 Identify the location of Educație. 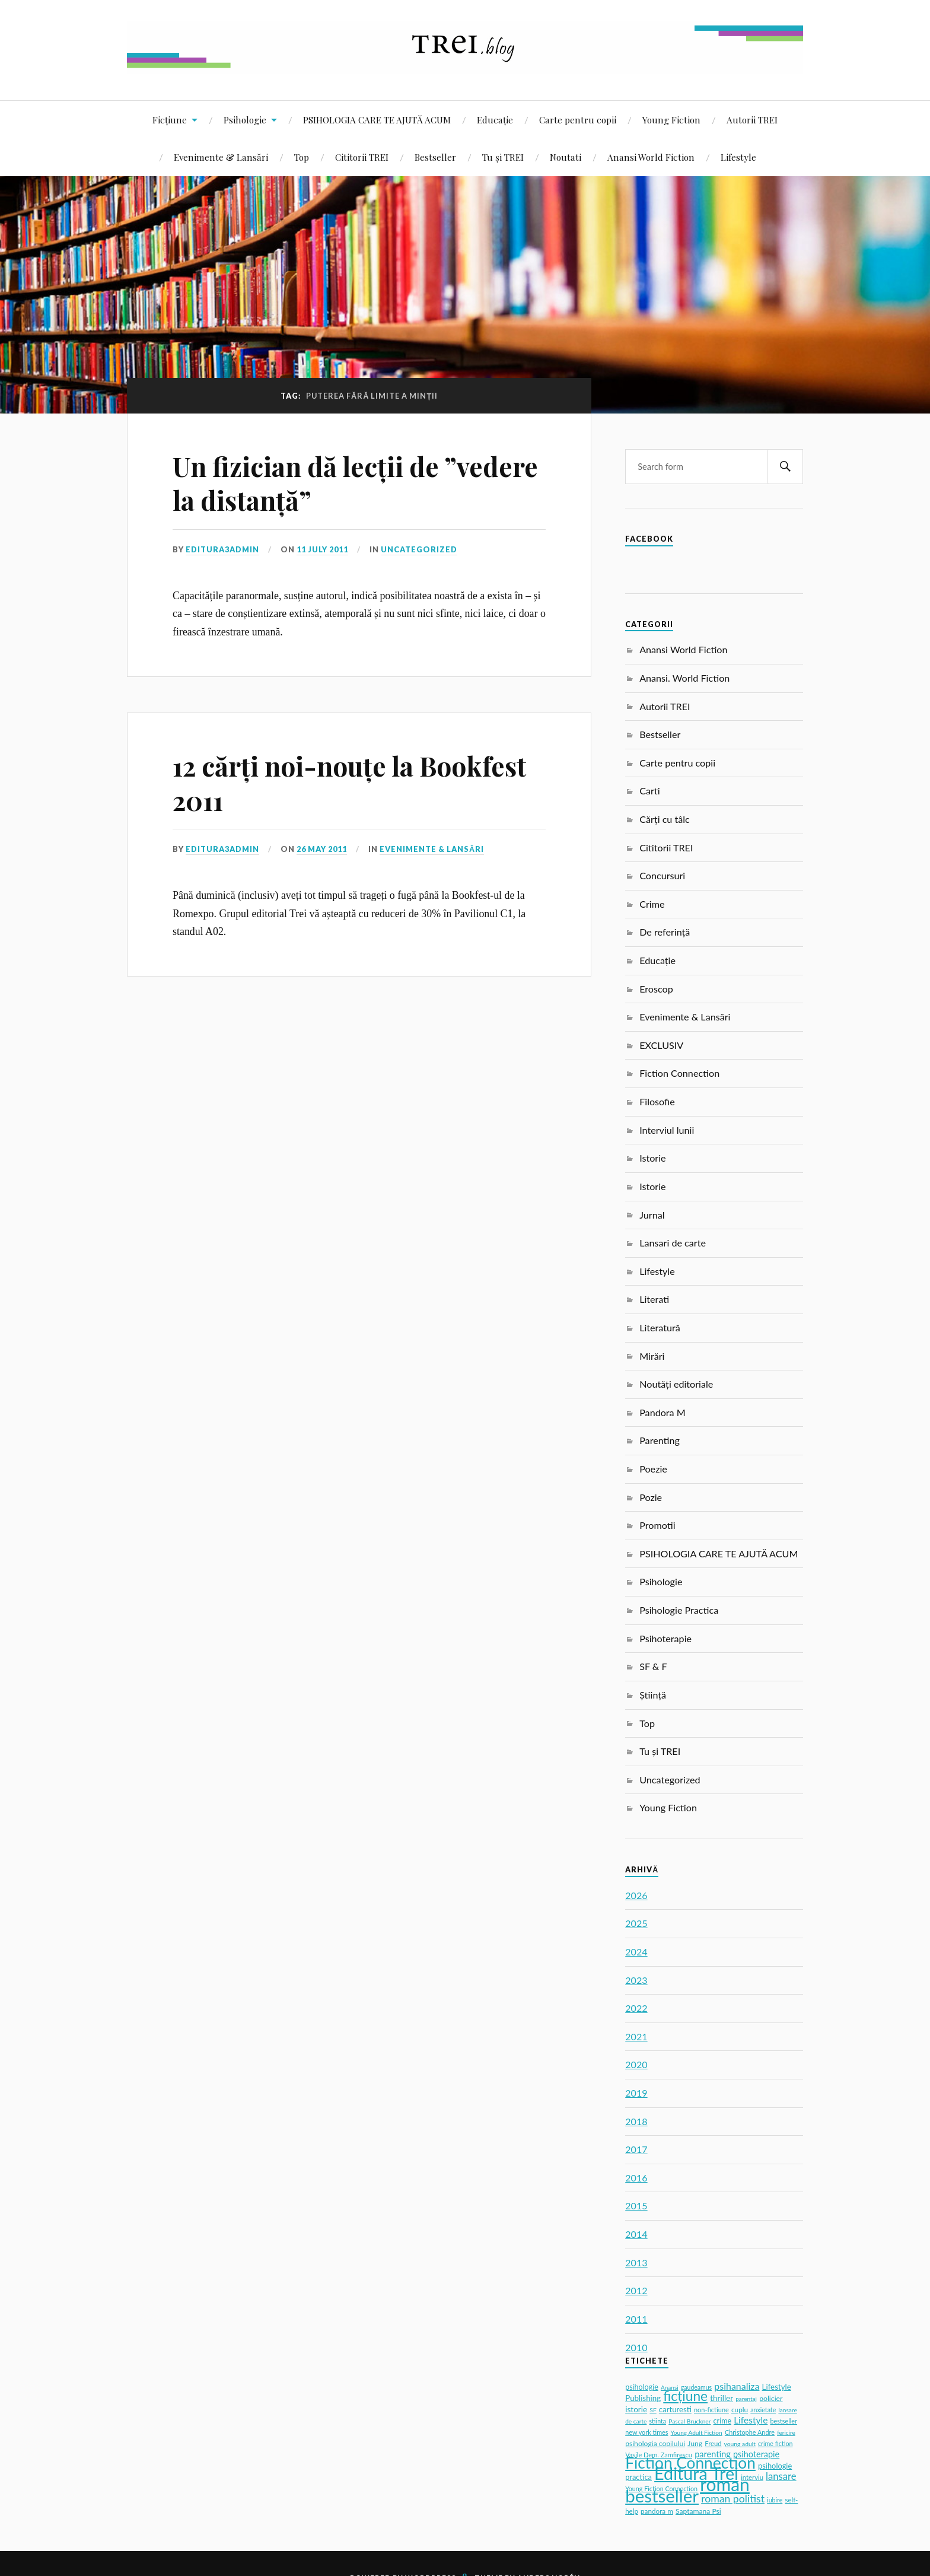
(495, 119).